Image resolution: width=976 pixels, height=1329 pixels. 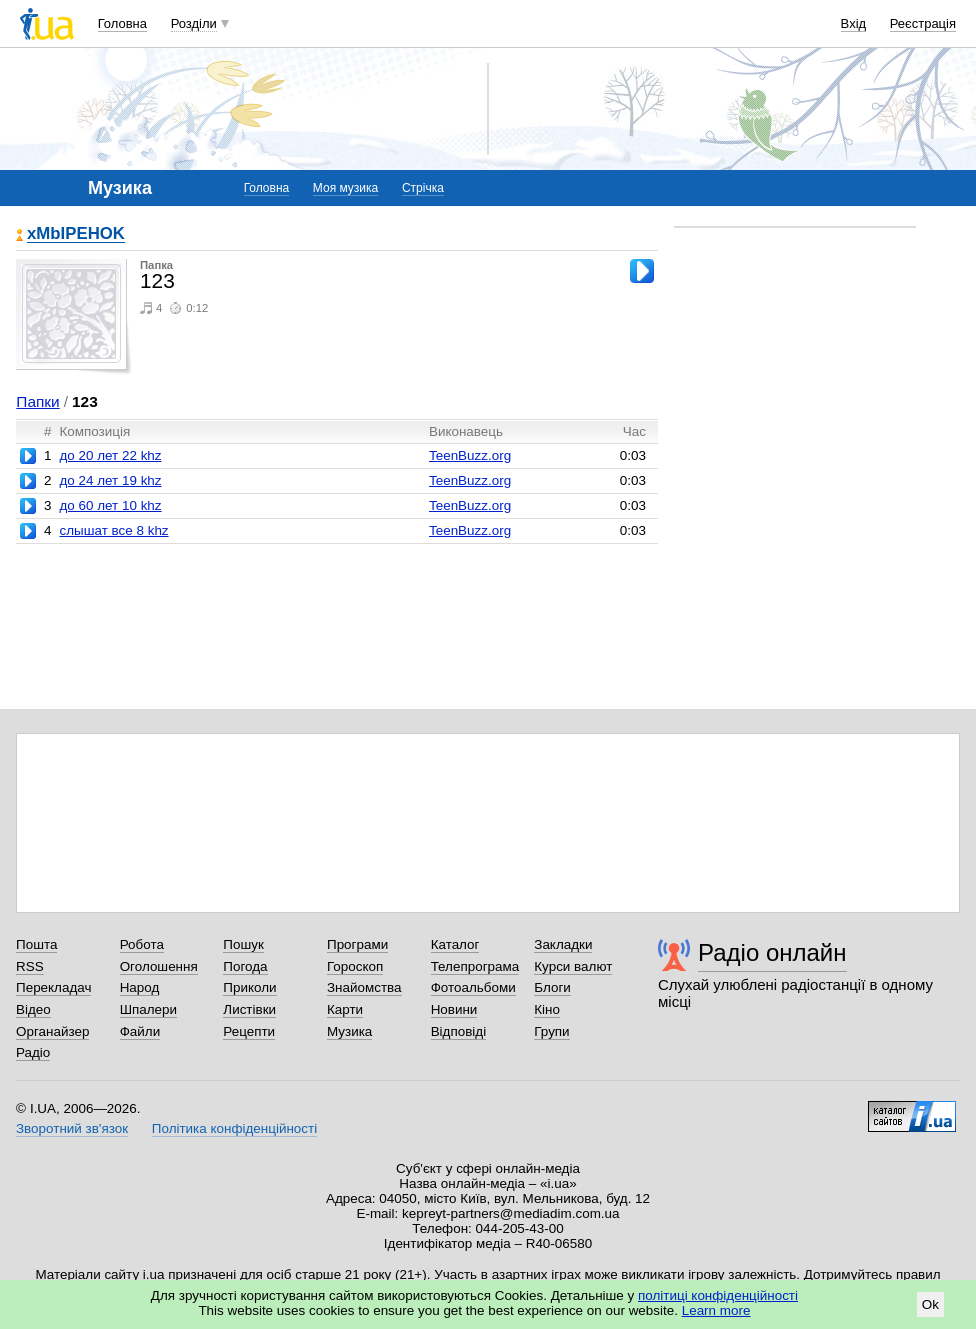 I want to click on Шпалери, so click(x=148, y=1009).